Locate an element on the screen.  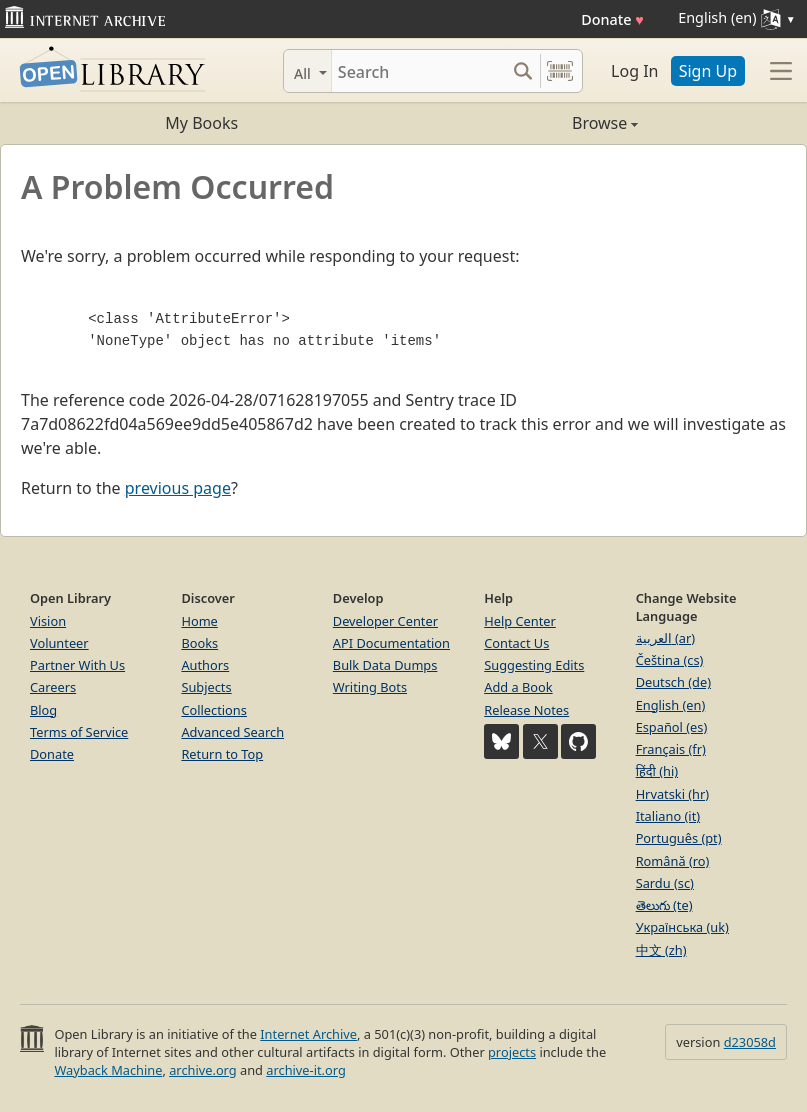
previous page is located at coordinates (178, 488).